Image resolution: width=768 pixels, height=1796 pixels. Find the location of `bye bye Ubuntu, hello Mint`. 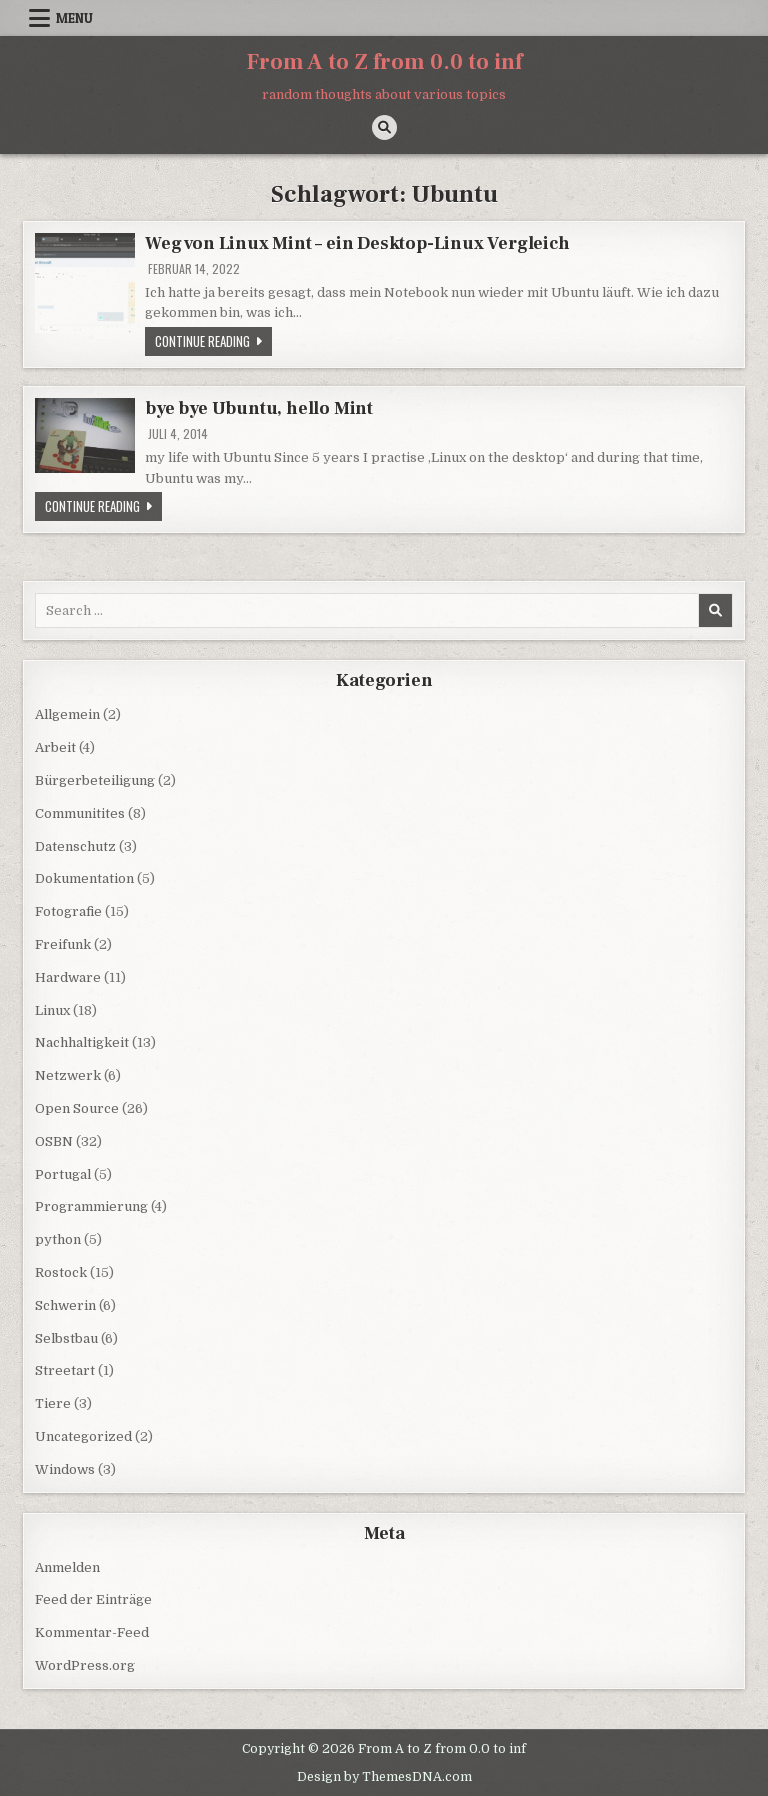

bye bye Ubuntu, hello Mint is located at coordinates (259, 408).